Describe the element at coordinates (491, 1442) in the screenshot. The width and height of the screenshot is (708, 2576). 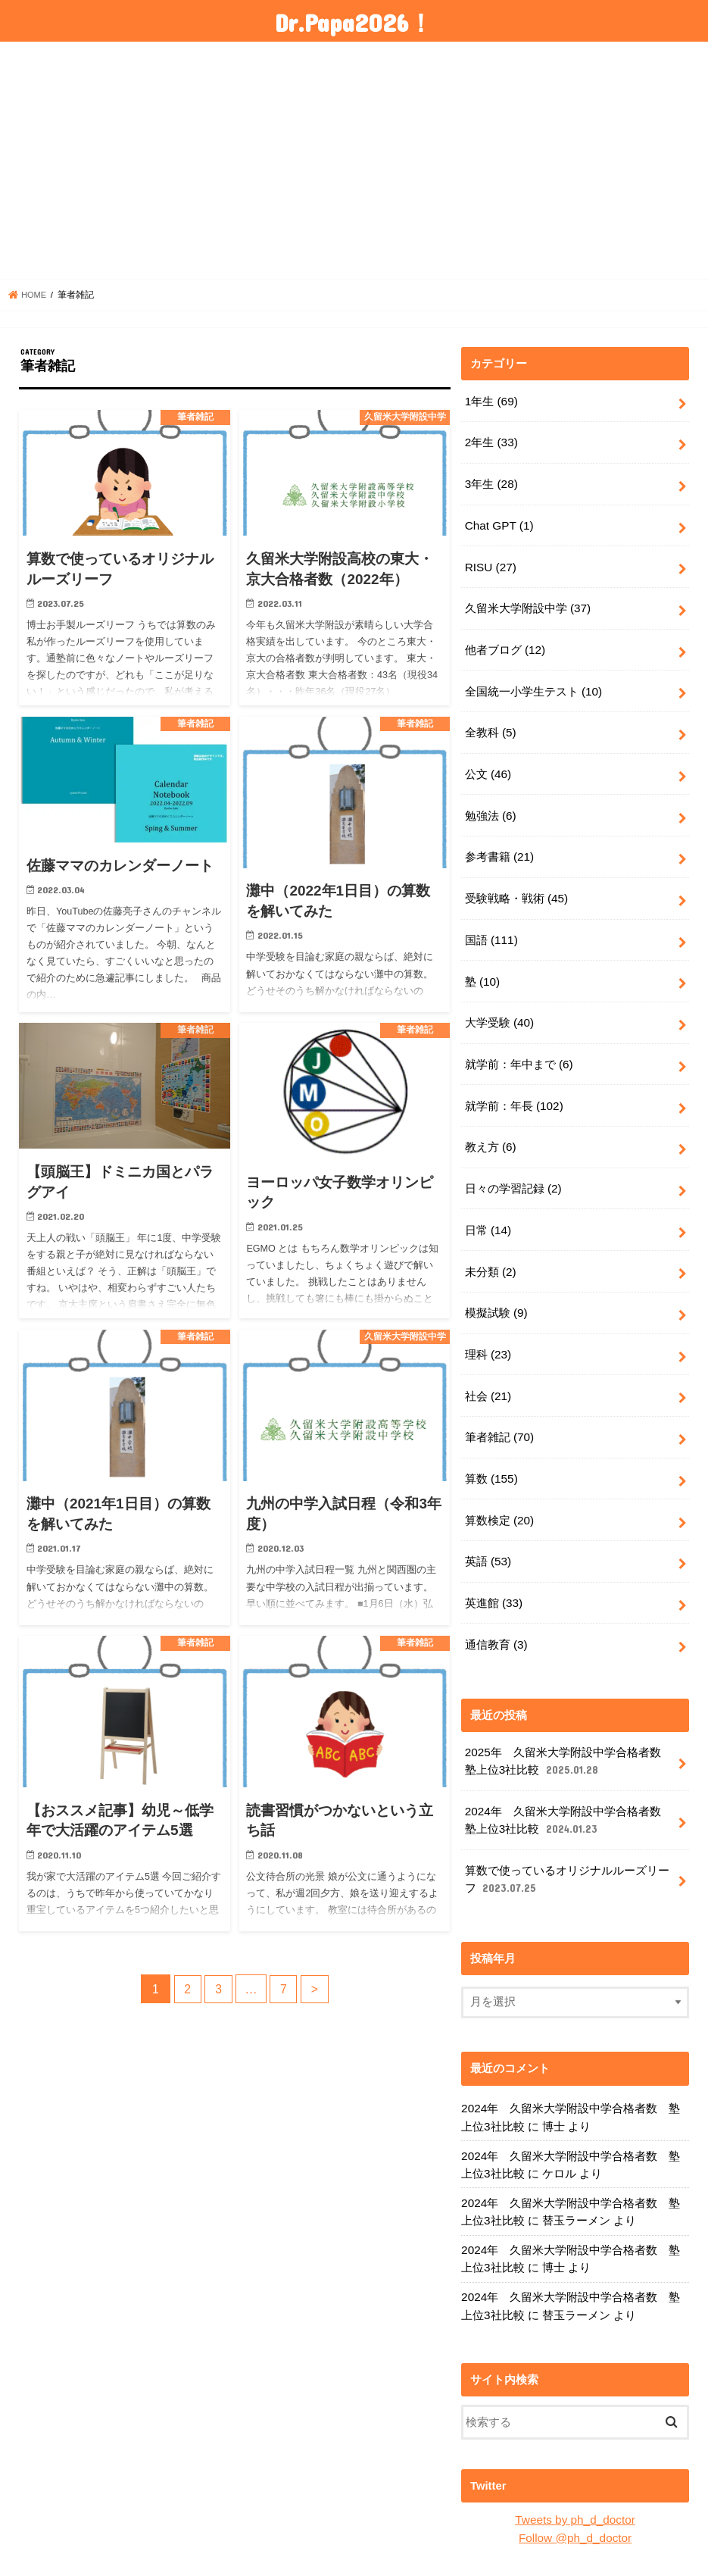
I see `算数` at that location.